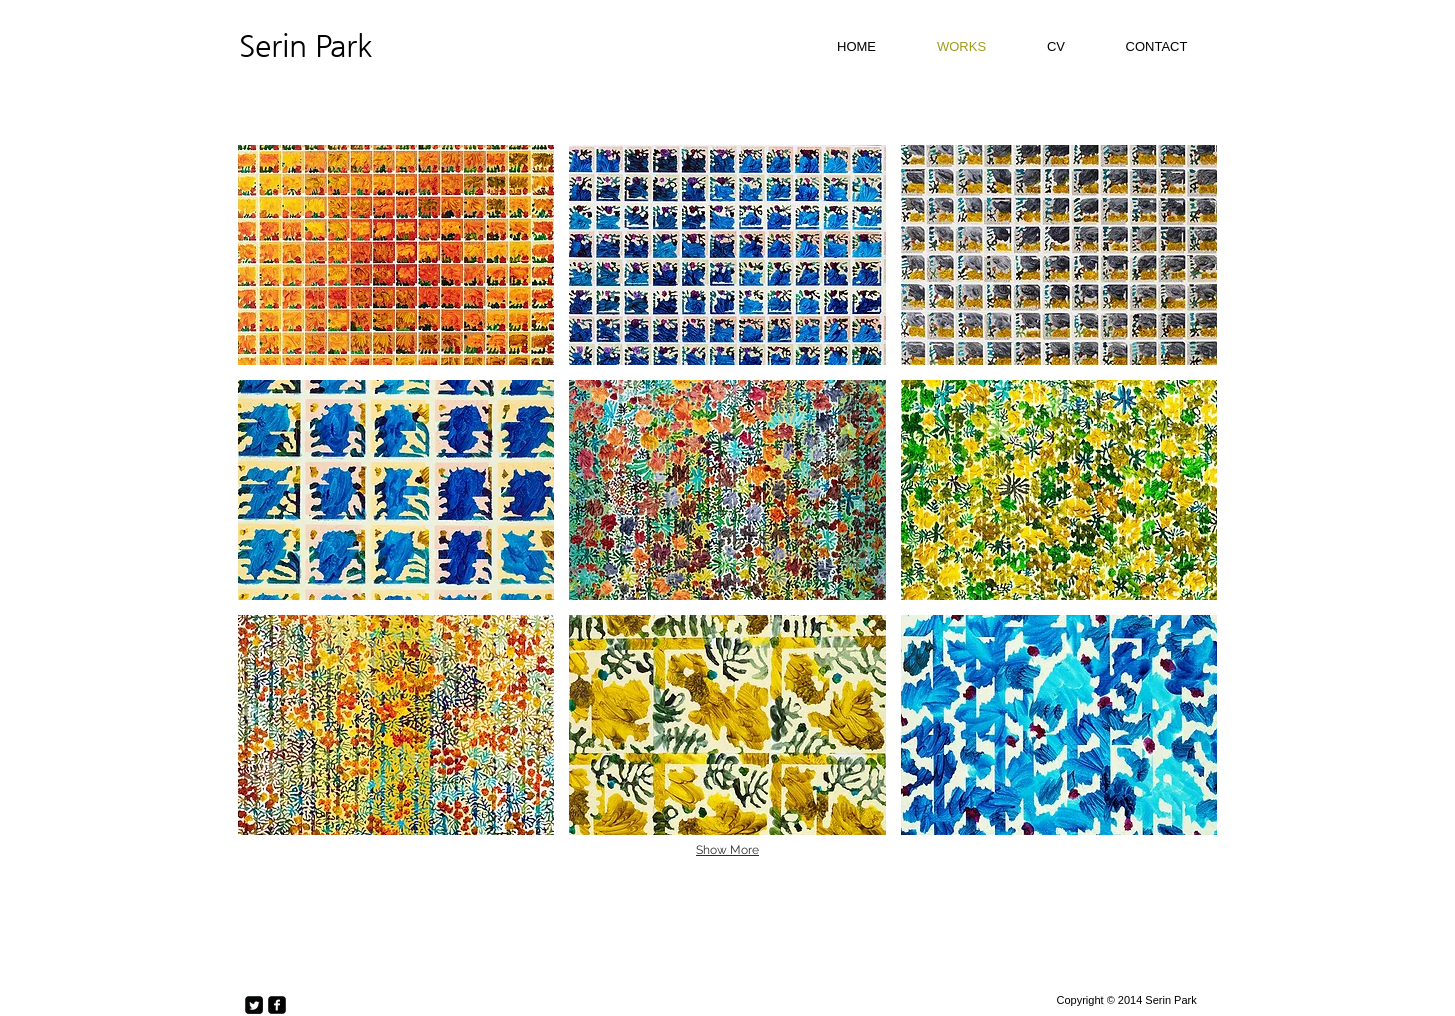 This screenshot has height=1016, width=1455. What do you see at coordinates (396, 255) in the screenshot?
I see `[button]` at bounding box center [396, 255].